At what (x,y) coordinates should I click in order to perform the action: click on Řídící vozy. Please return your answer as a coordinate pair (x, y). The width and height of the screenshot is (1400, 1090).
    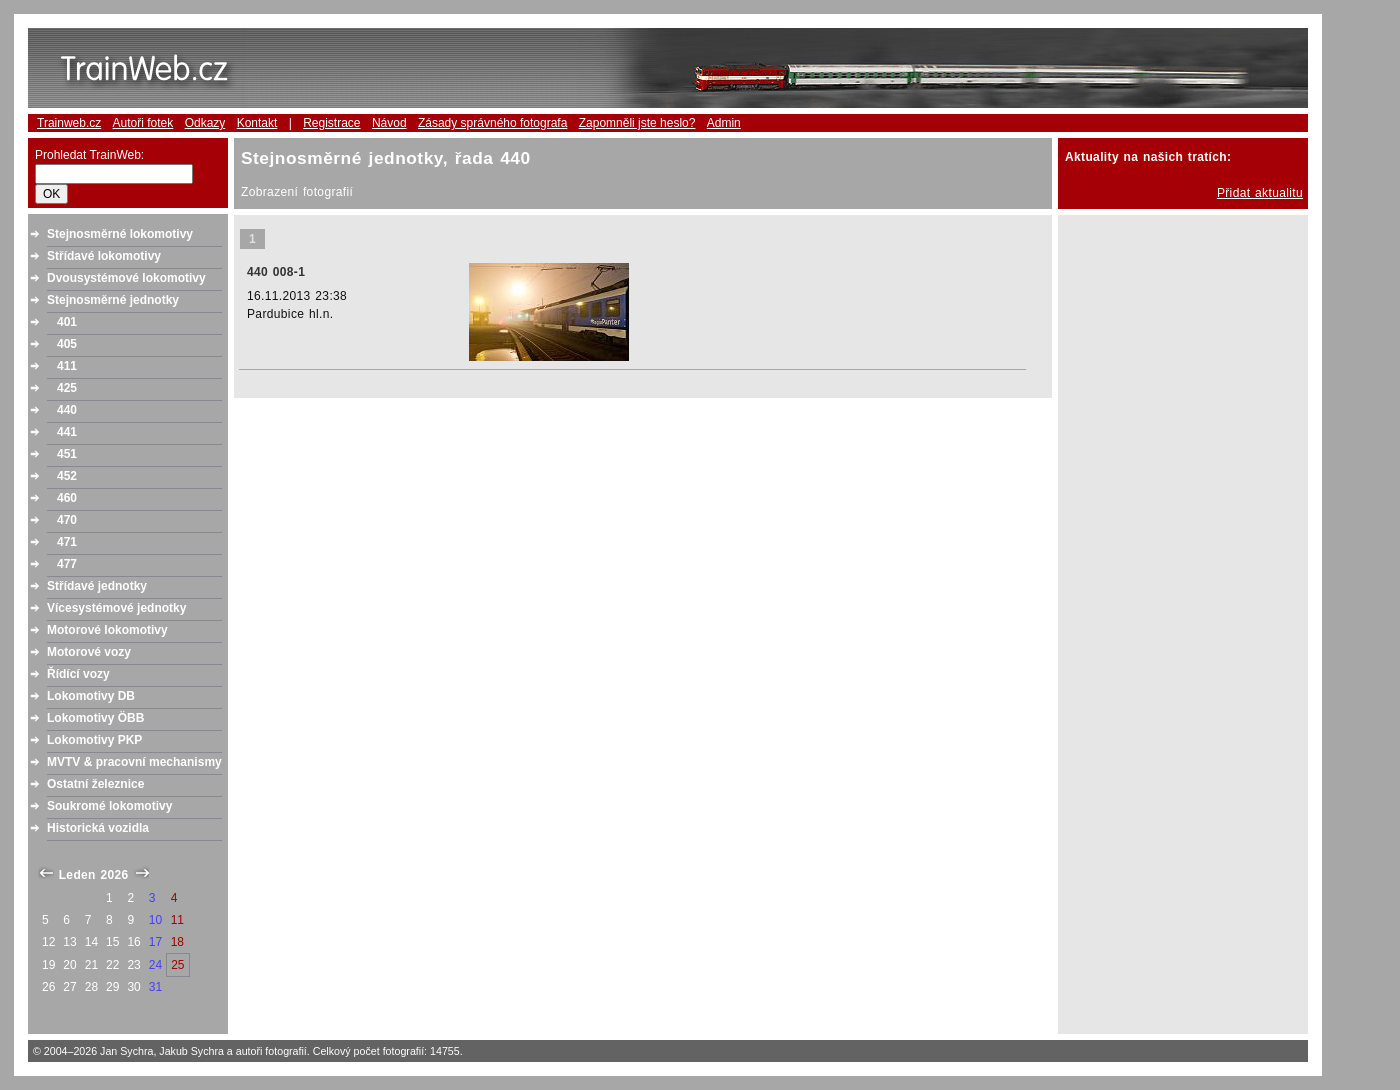
    Looking at the image, I should click on (78, 674).